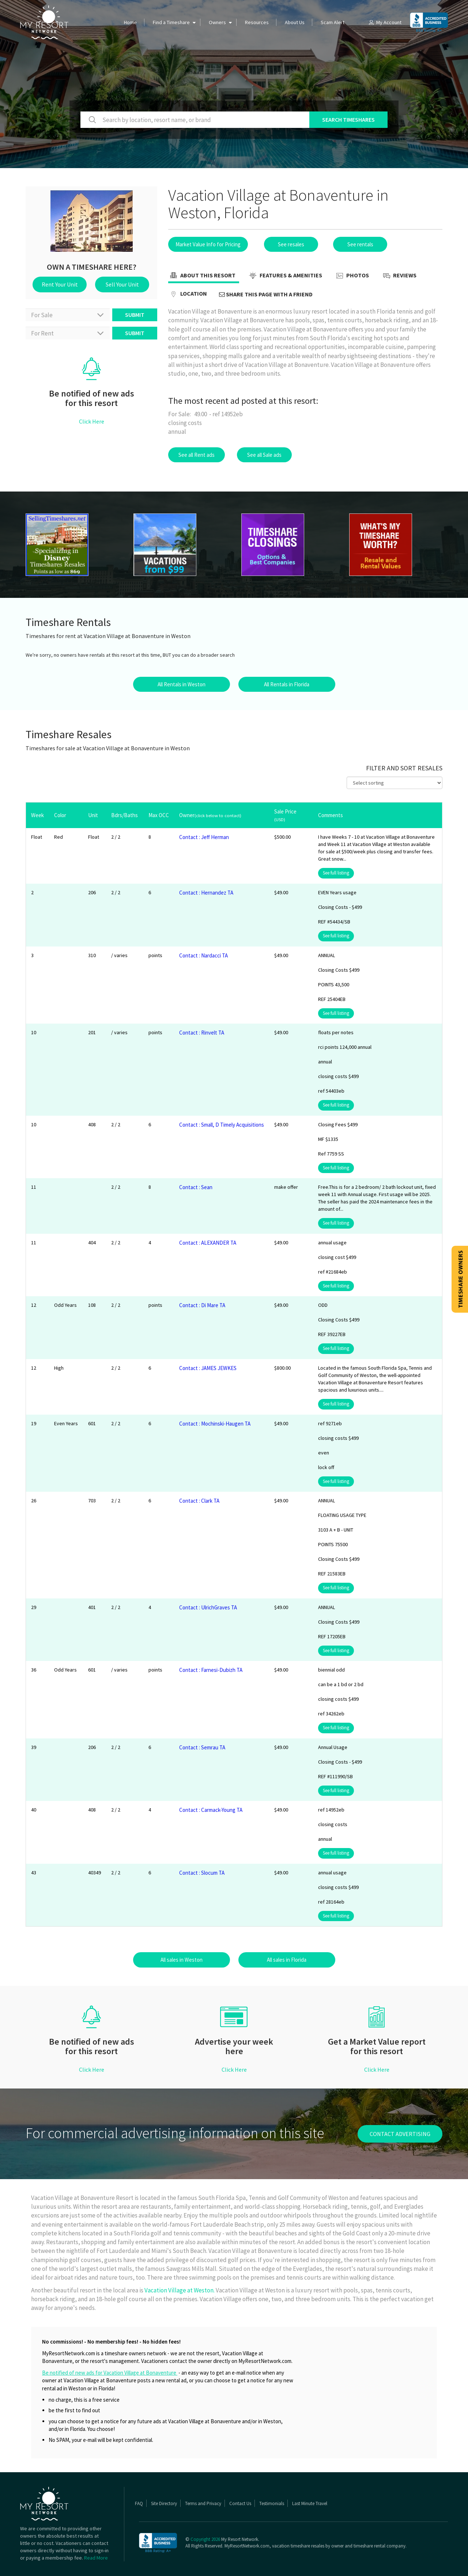  Describe the element at coordinates (208, 1368) in the screenshot. I see `Contact : JAMES JEWKES` at that location.